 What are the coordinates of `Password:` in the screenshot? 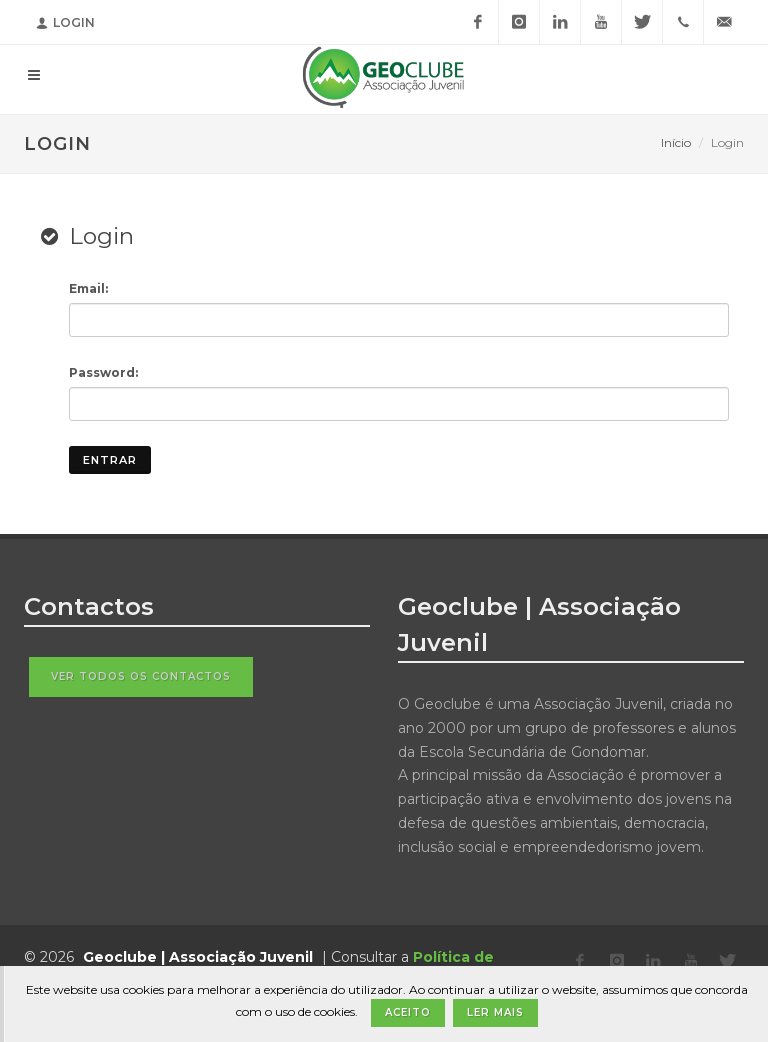 It's located at (103, 372).